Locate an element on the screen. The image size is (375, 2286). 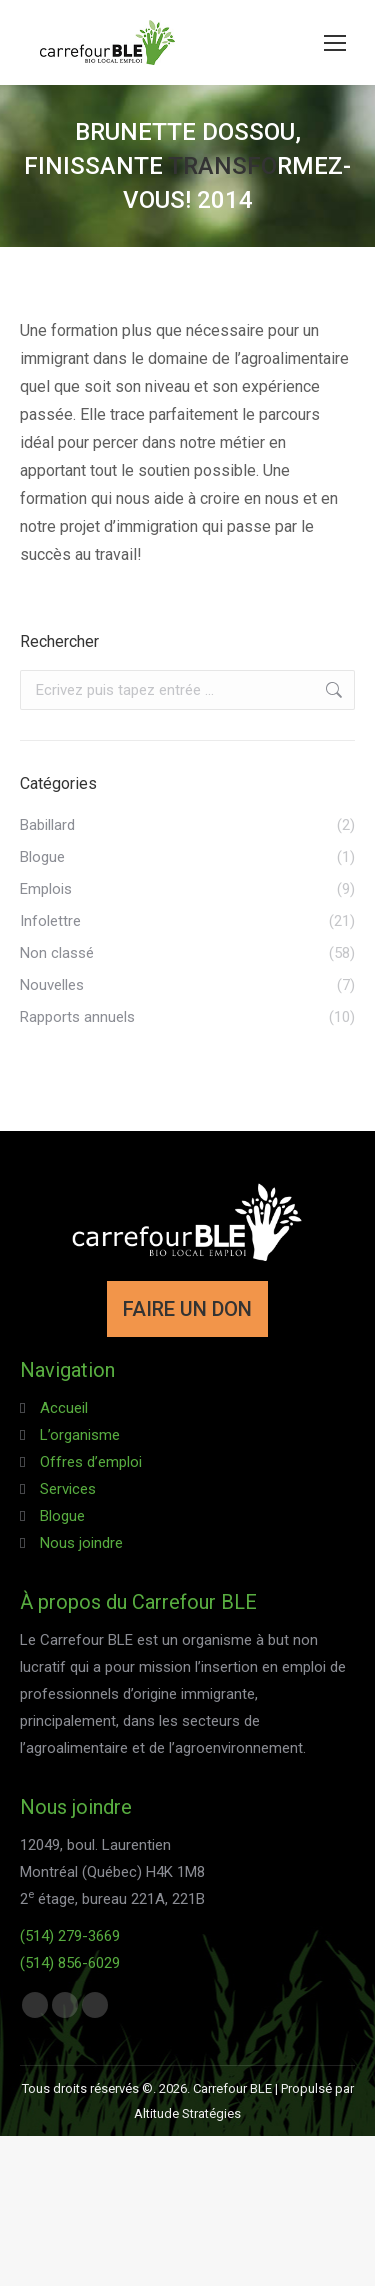
L’organisme is located at coordinates (80, 1435).